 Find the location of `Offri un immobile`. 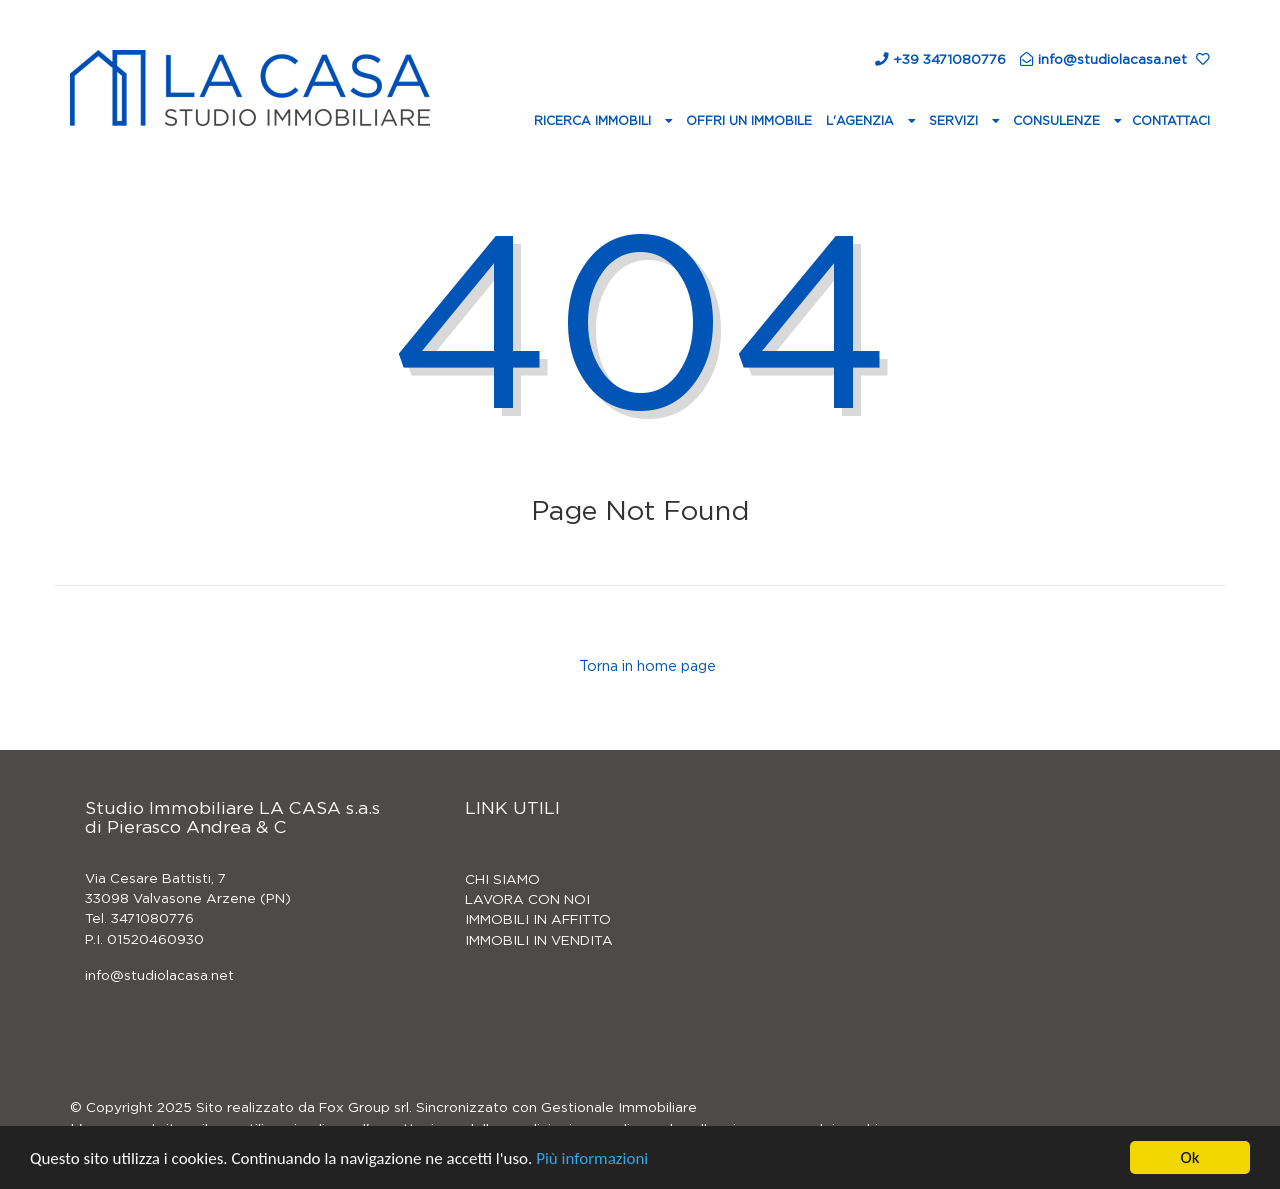

Offri un immobile is located at coordinates (749, 121).